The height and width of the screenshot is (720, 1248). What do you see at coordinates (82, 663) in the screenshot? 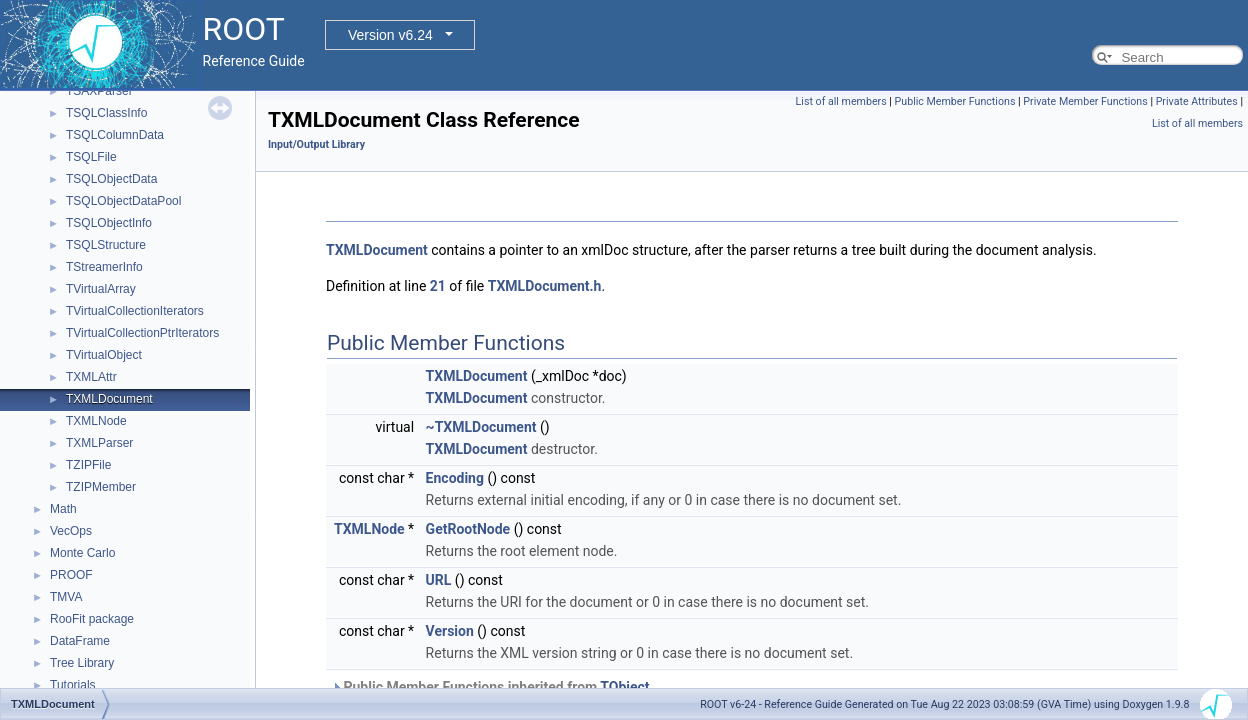
I see `Tree Library` at bounding box center [82, 663].